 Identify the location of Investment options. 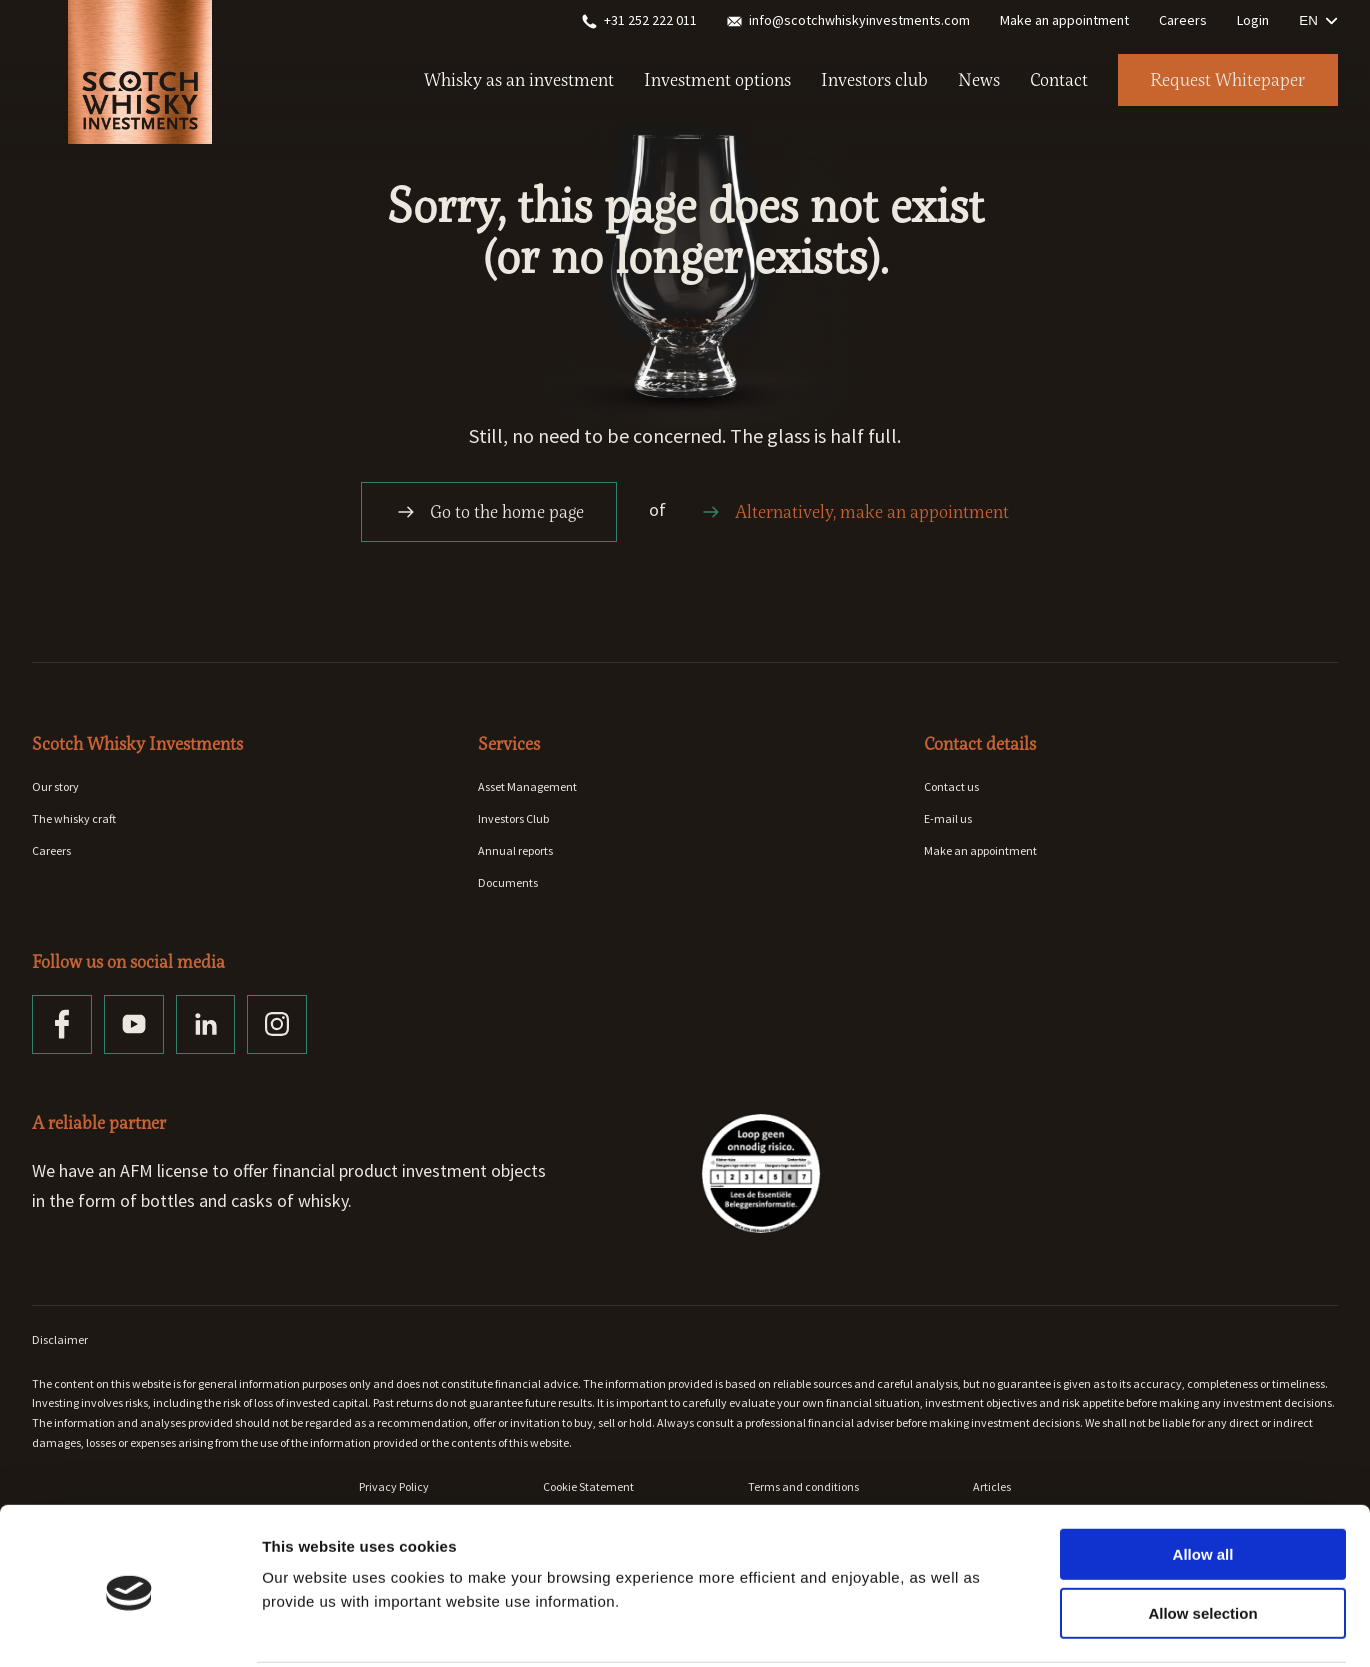
(715, 80).